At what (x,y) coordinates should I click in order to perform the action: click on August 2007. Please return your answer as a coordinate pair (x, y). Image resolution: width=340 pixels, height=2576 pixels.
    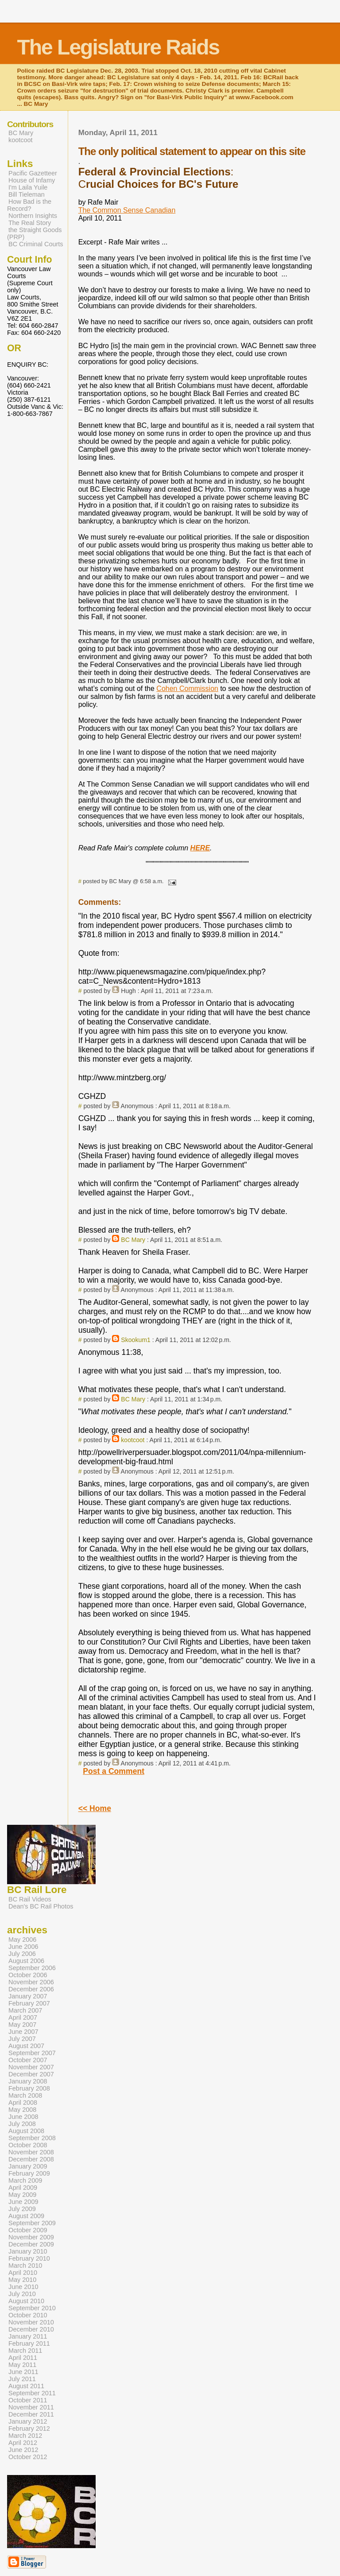
    Looking at the image, I should click on (26, 2045).